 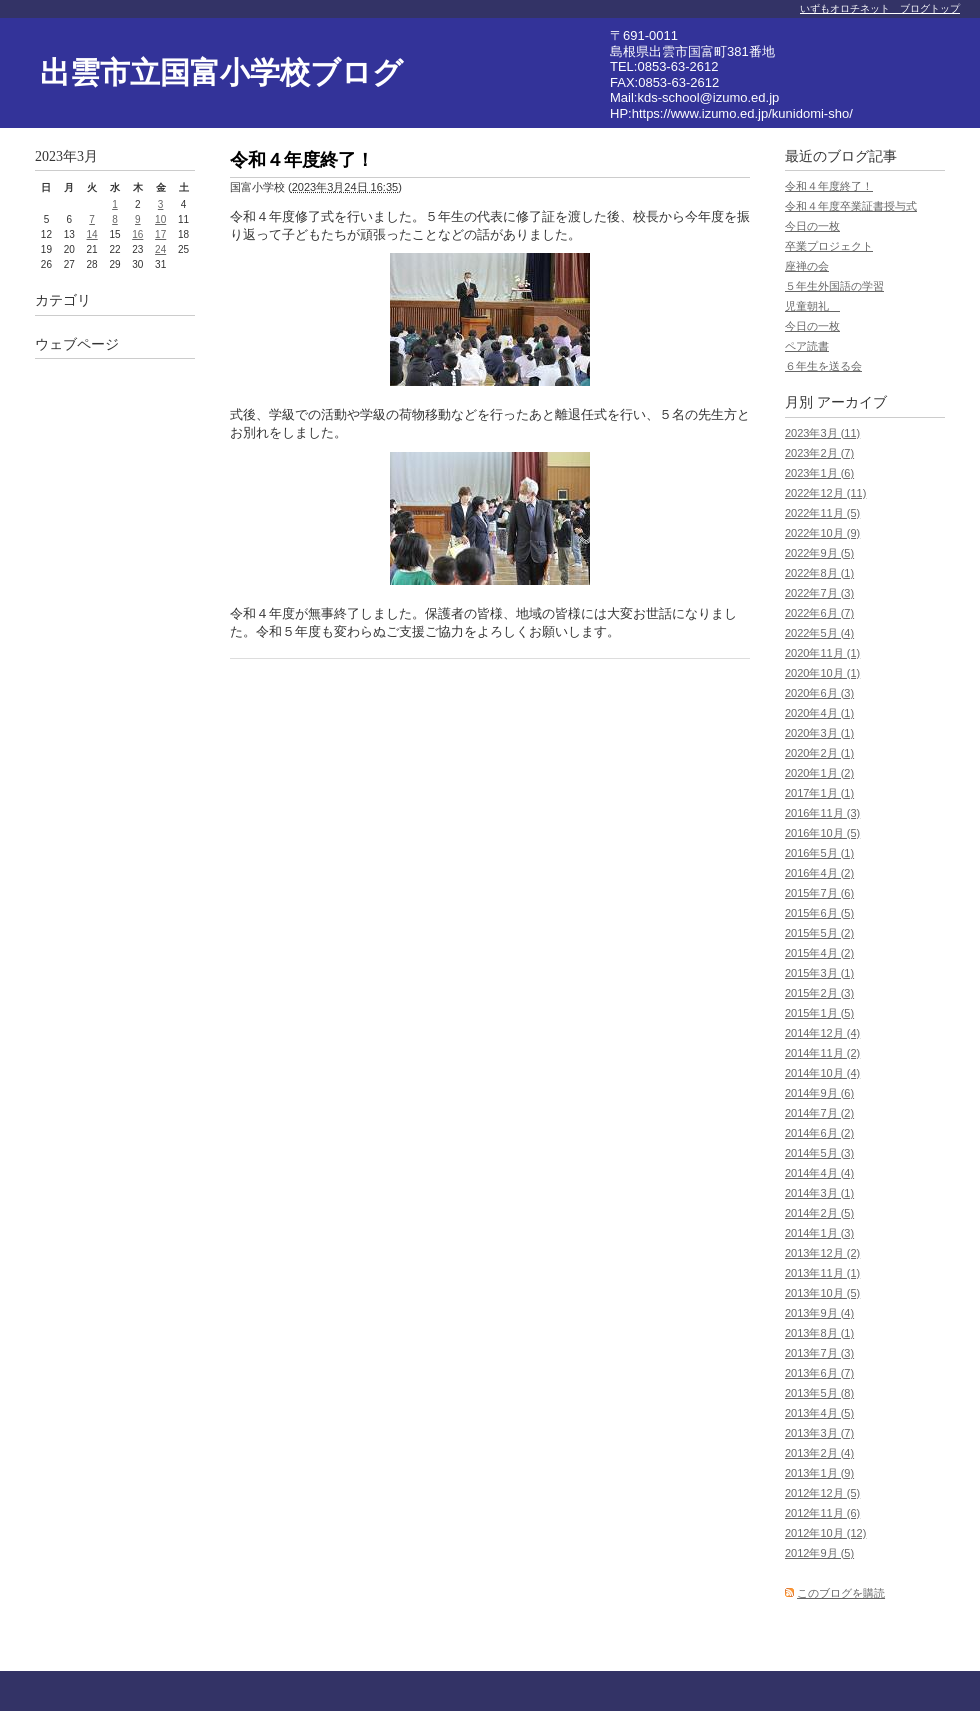 I want to click on 2014年3月 (1), so click(x=819, y=1193).